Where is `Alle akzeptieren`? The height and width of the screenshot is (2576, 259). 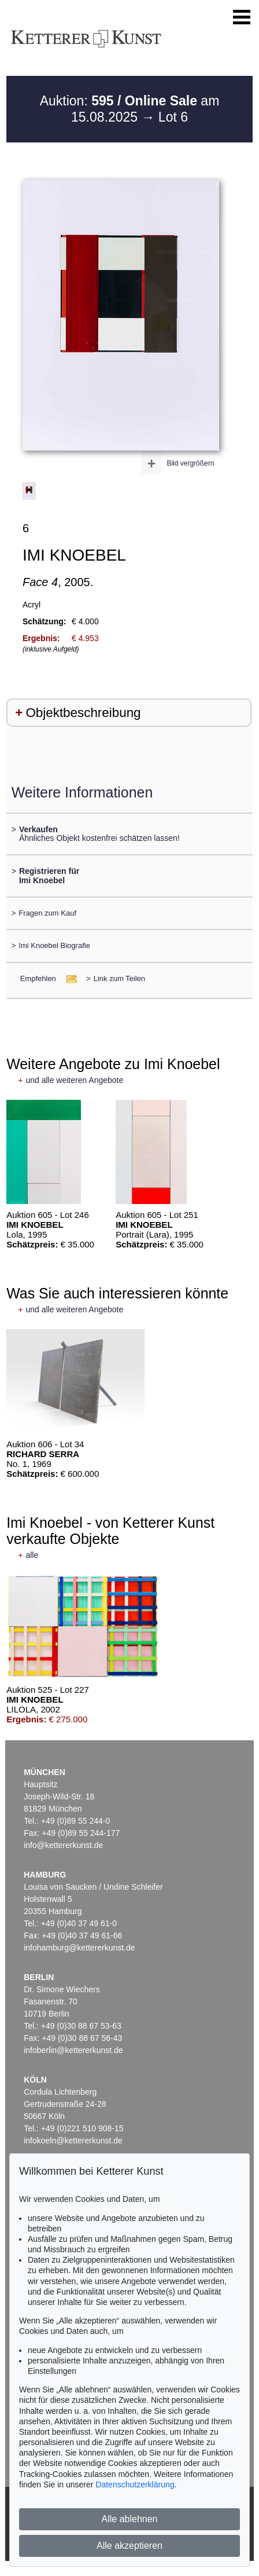 Alle akzeptieren is located at coordinates (129, 2546).